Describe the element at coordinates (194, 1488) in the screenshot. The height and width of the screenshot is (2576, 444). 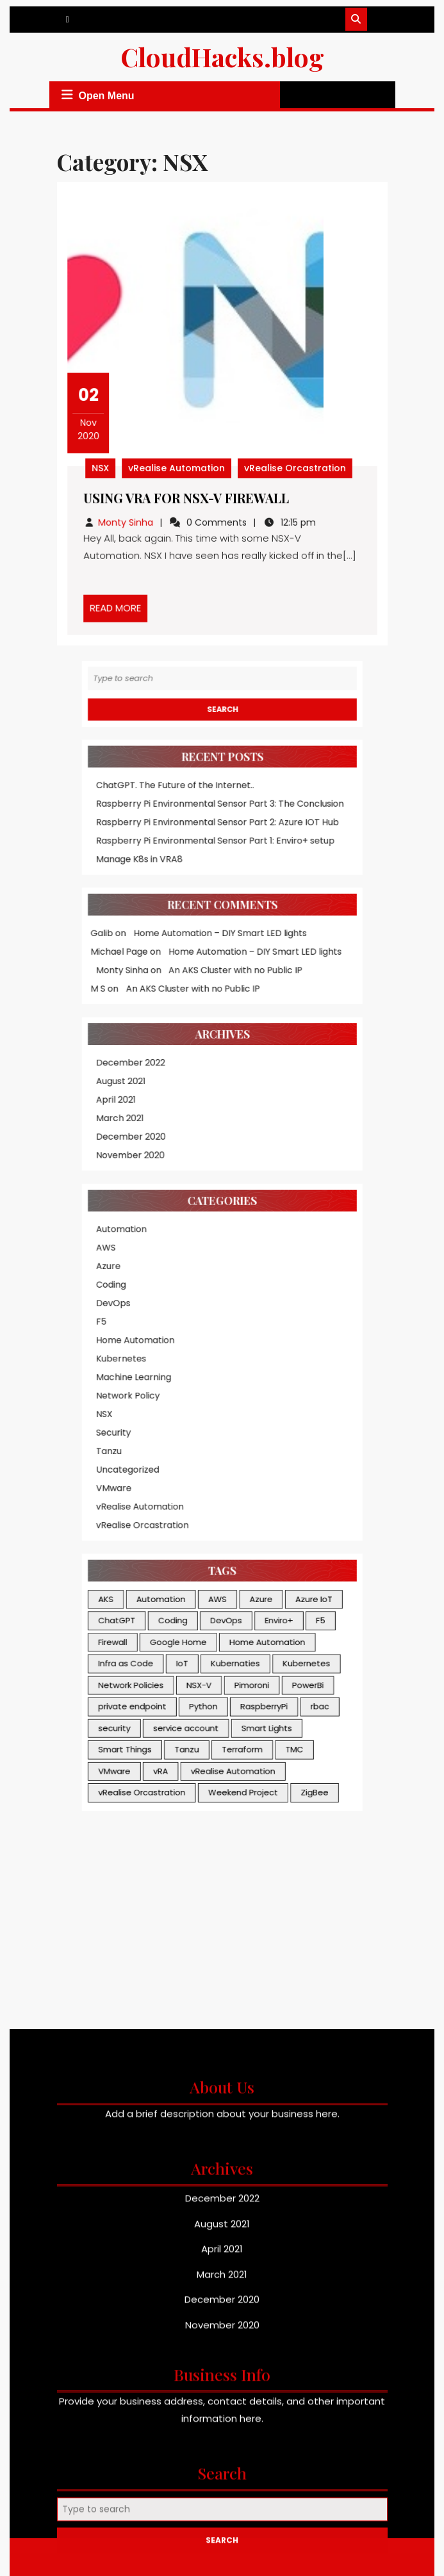
I see `service account [service account (1 item)]` at that location.